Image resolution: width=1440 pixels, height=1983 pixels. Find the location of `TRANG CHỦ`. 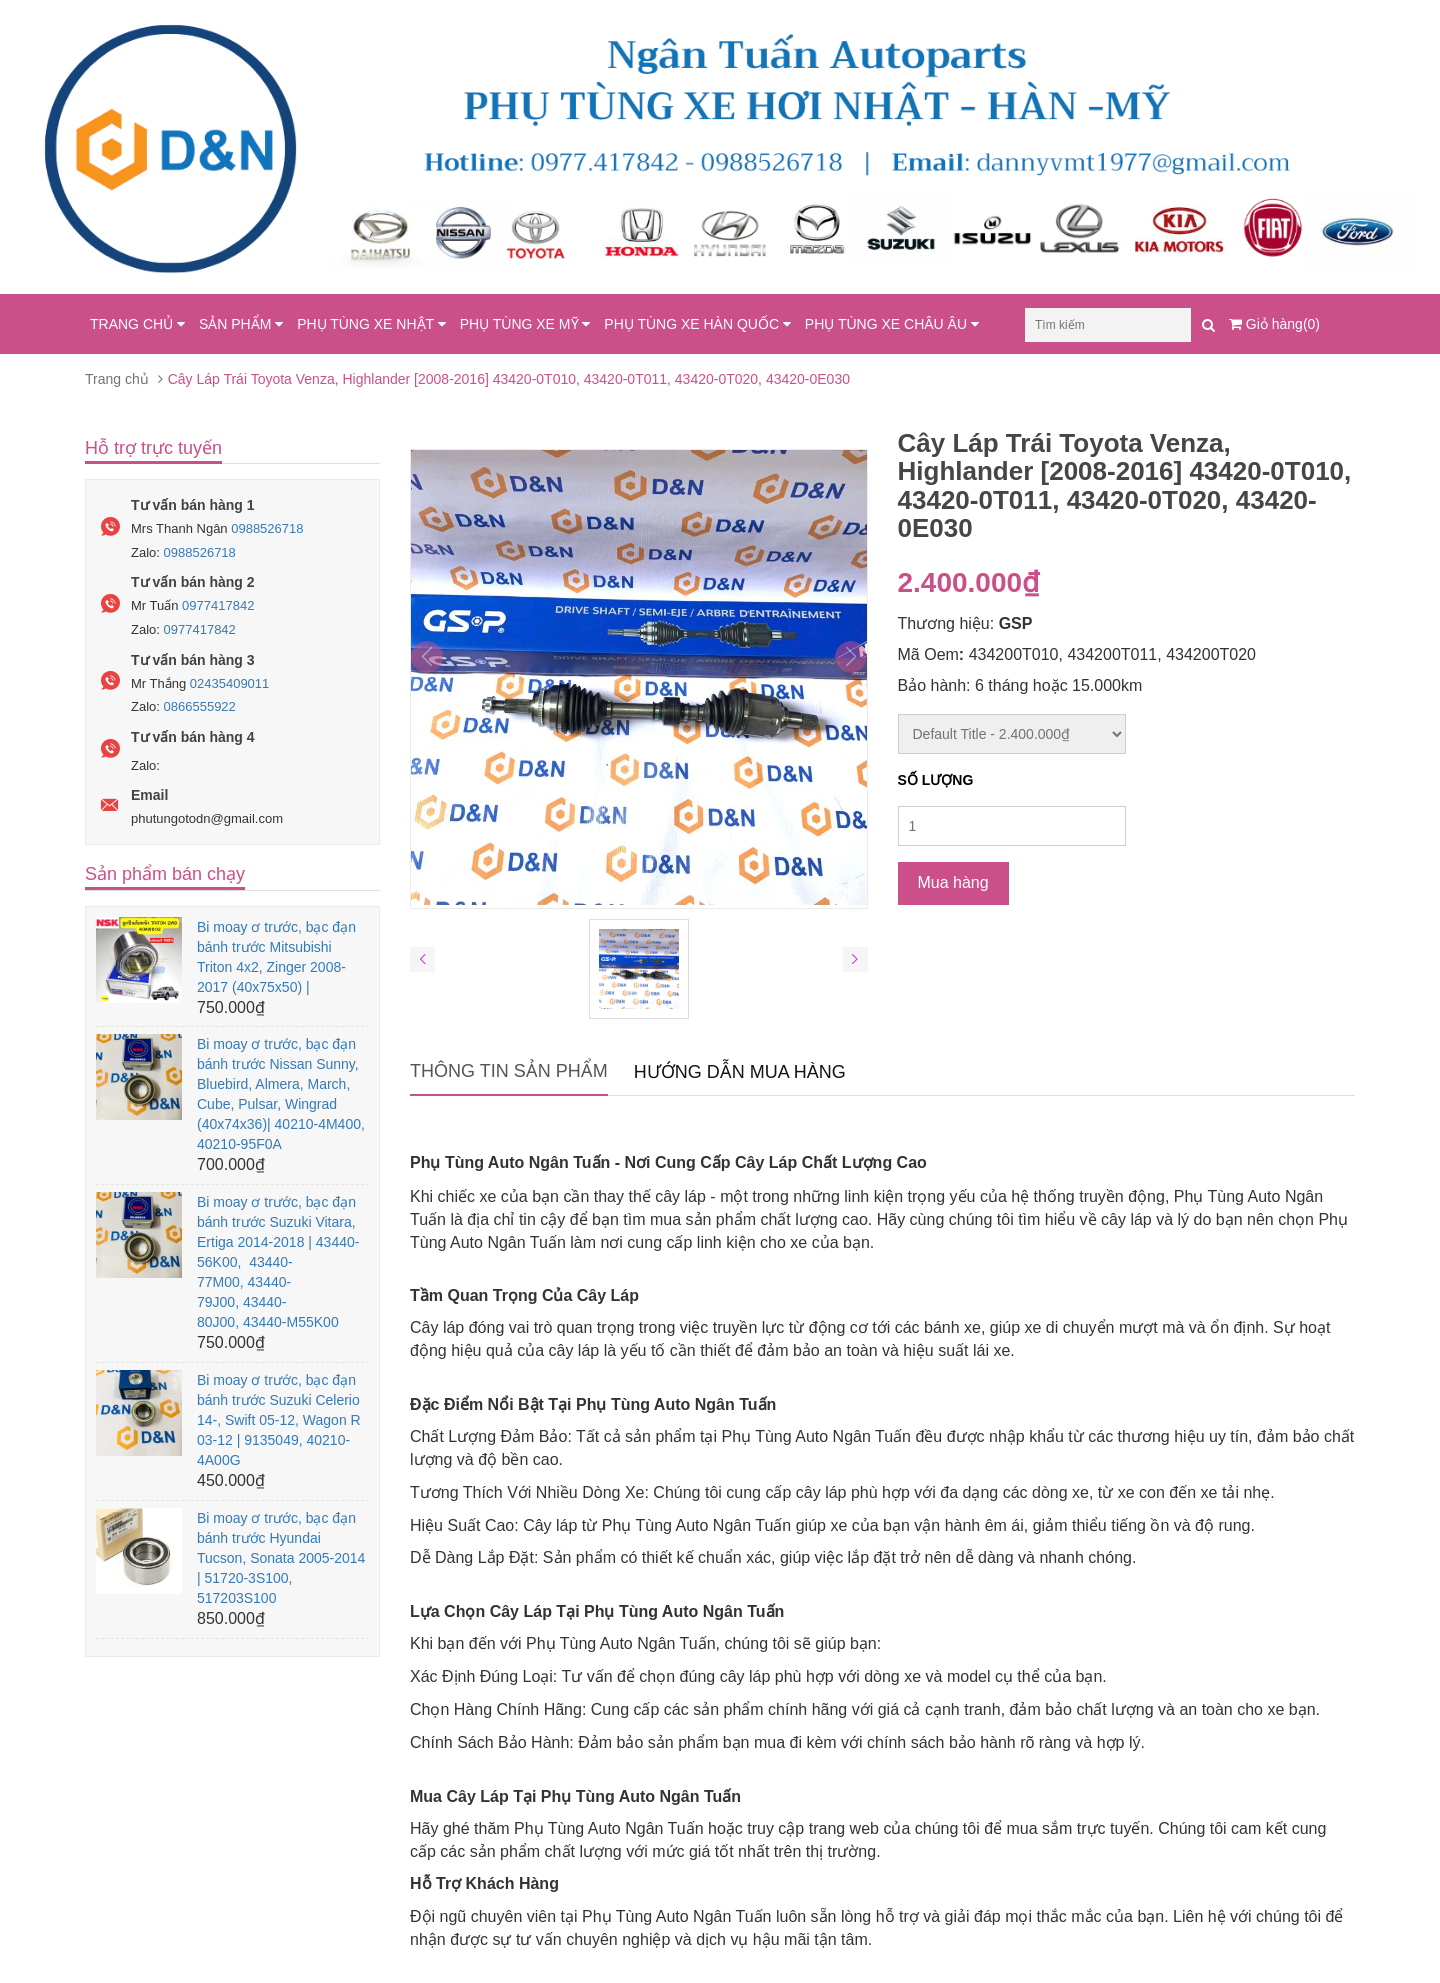

TRANG CHỦ is located at coordinates (137, 324).